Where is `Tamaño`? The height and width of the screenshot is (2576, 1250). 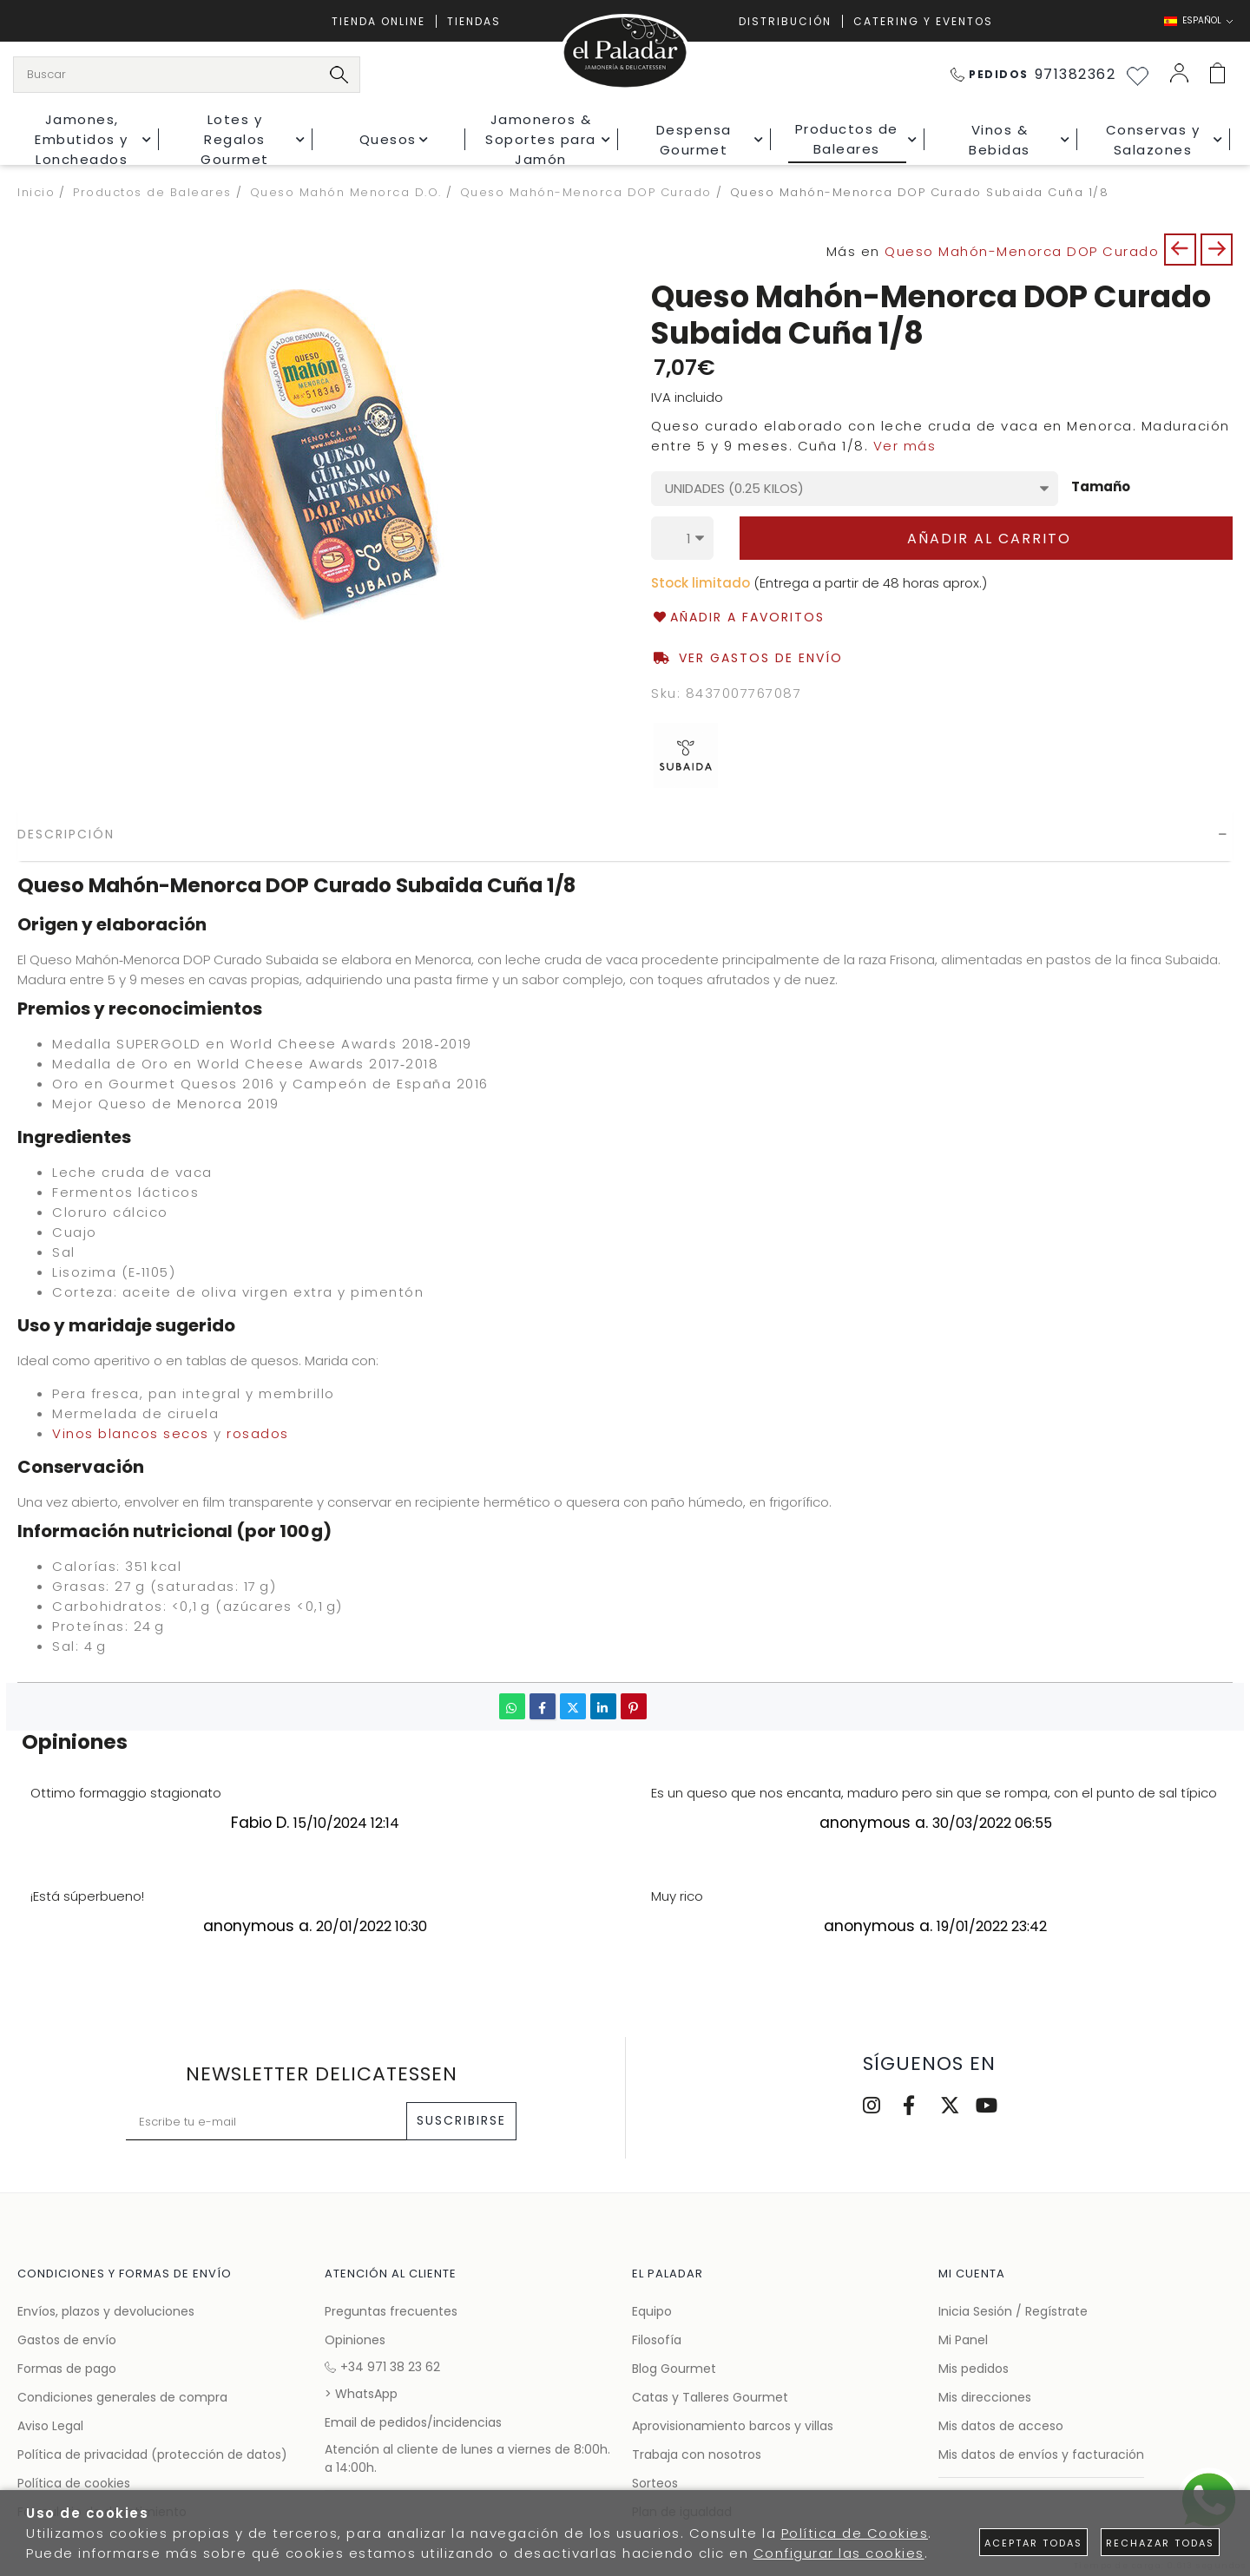 Tamaño is located at coordinates (1100, 487).